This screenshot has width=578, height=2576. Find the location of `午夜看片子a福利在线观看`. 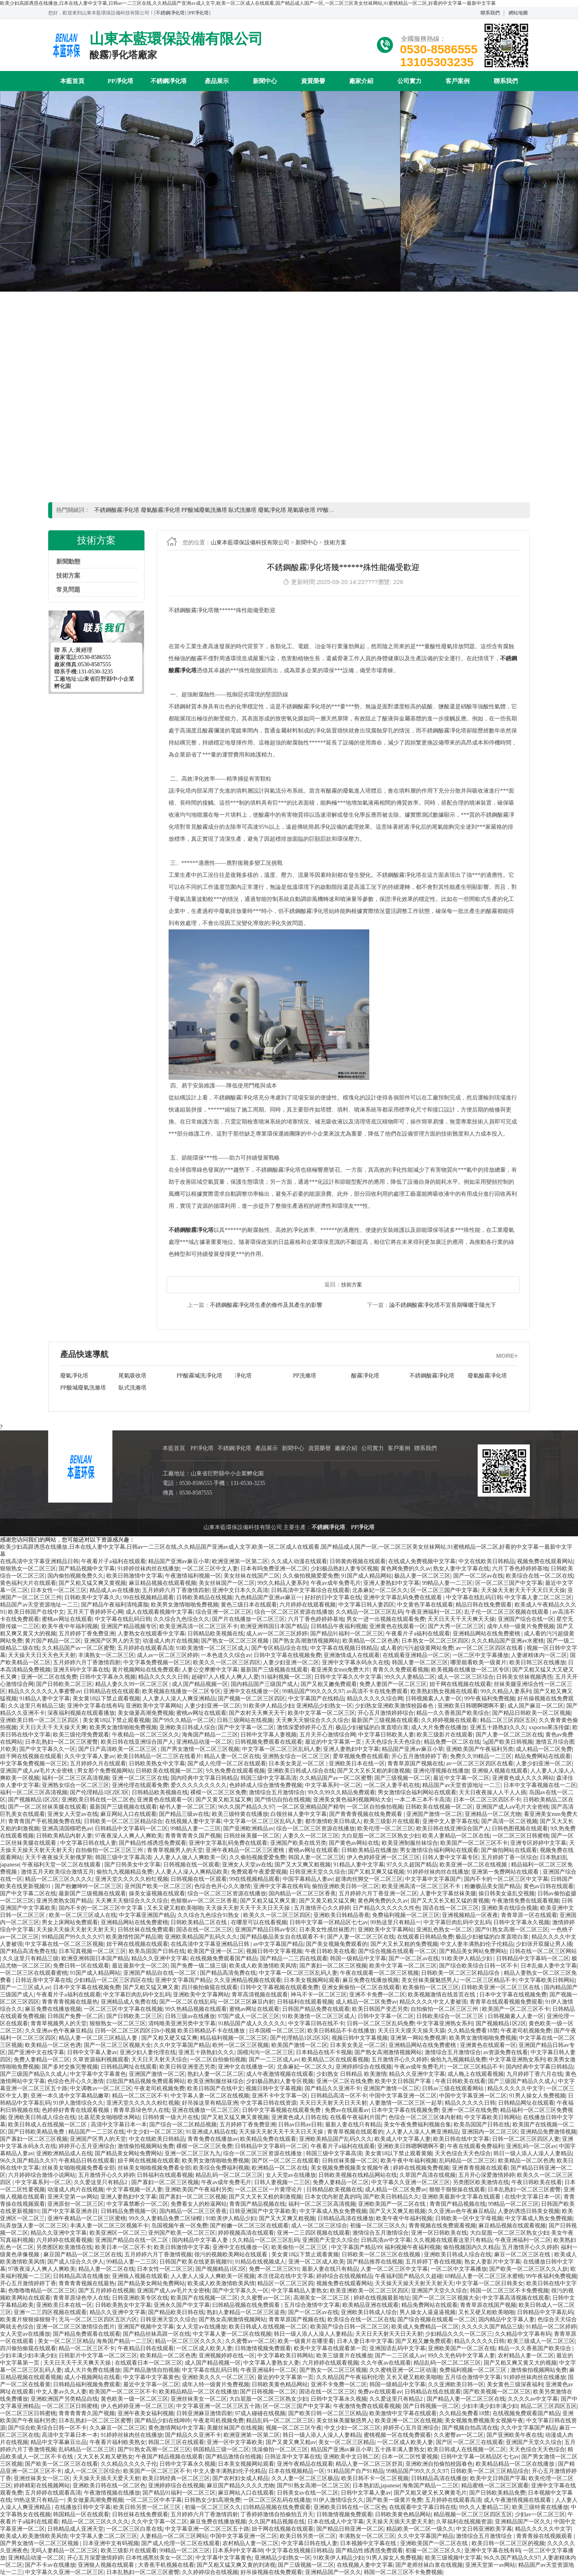

午夜看片子a福利在线观看 is located at coordinates (113, 1561).